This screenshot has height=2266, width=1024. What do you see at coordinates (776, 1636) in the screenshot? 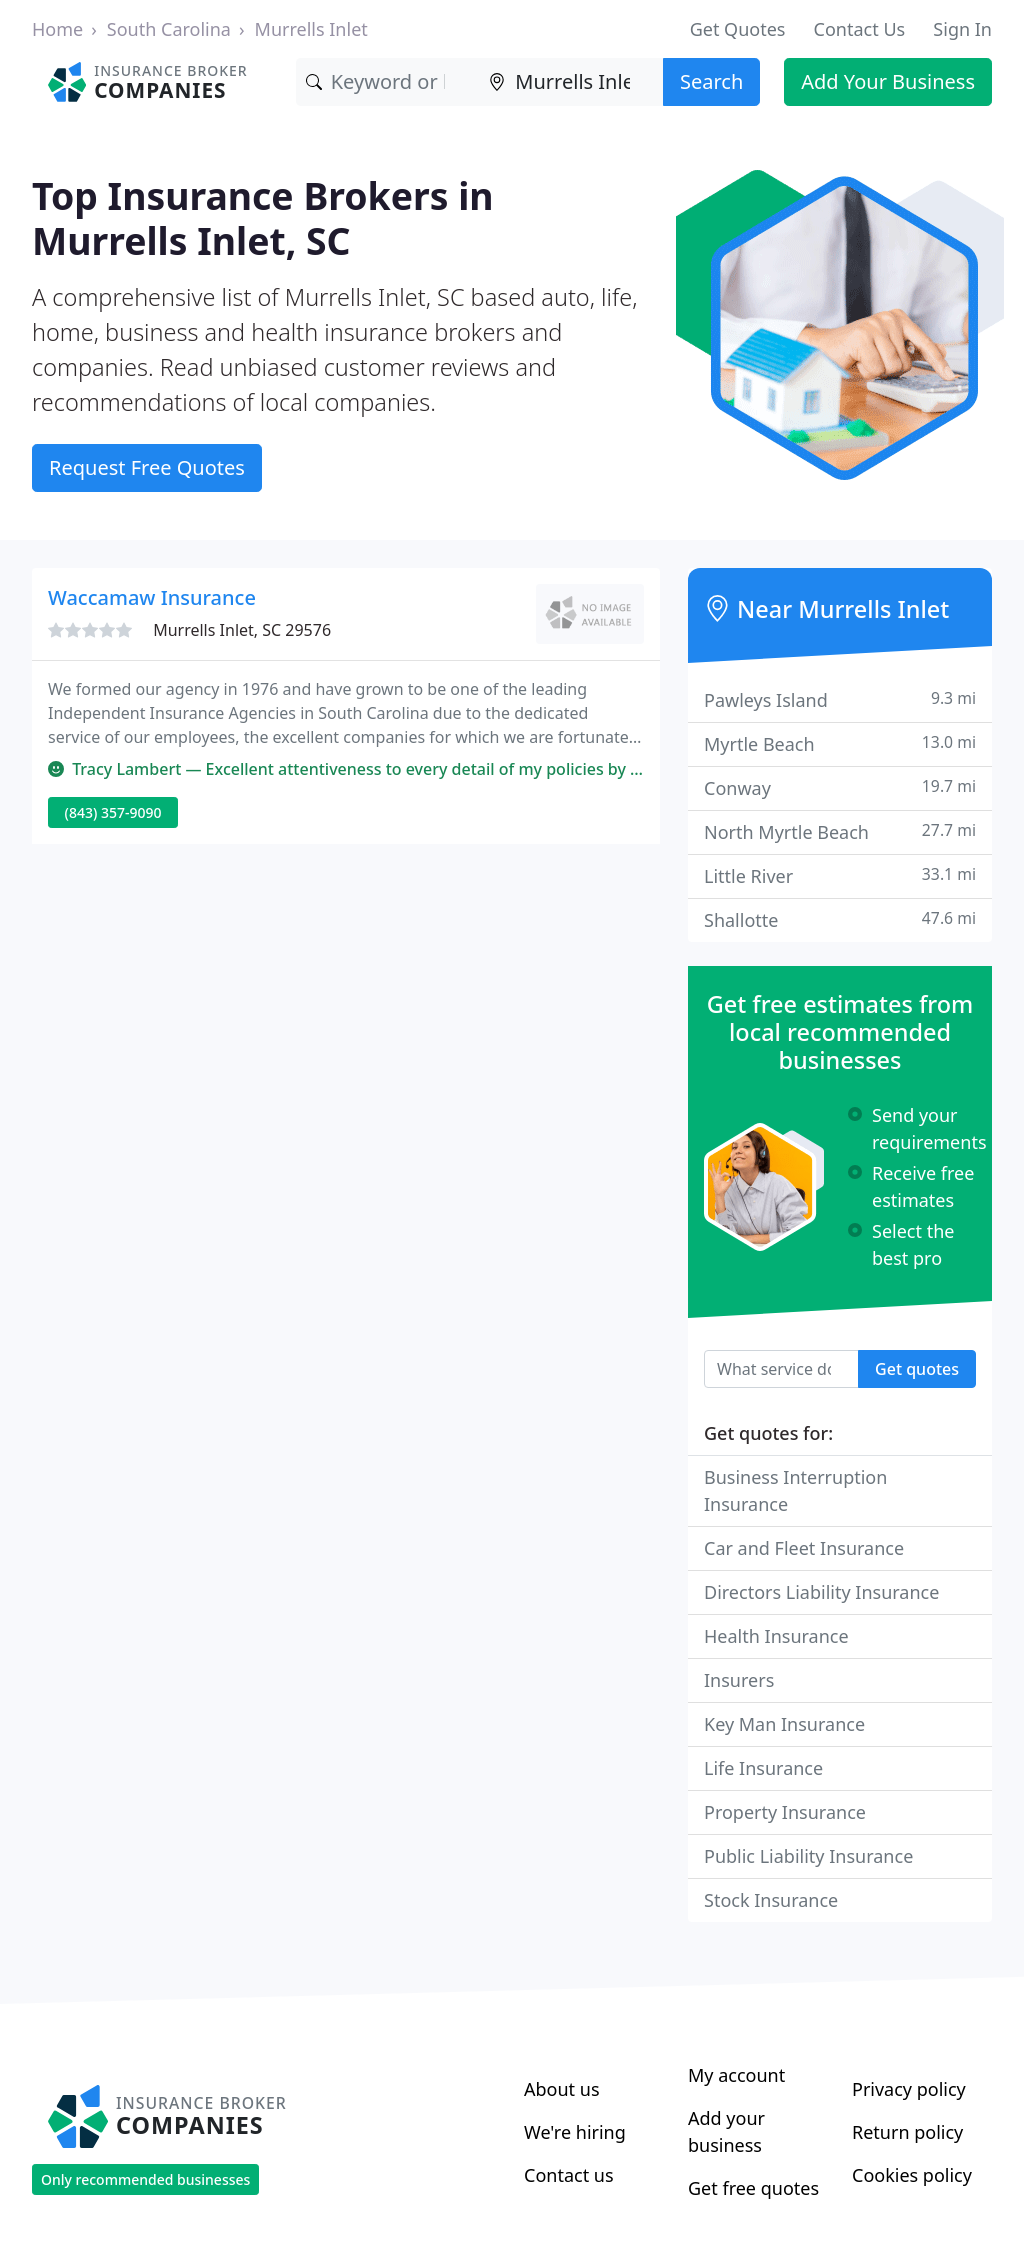
I see `Health Insurance` at bounding box center [776, 1636].